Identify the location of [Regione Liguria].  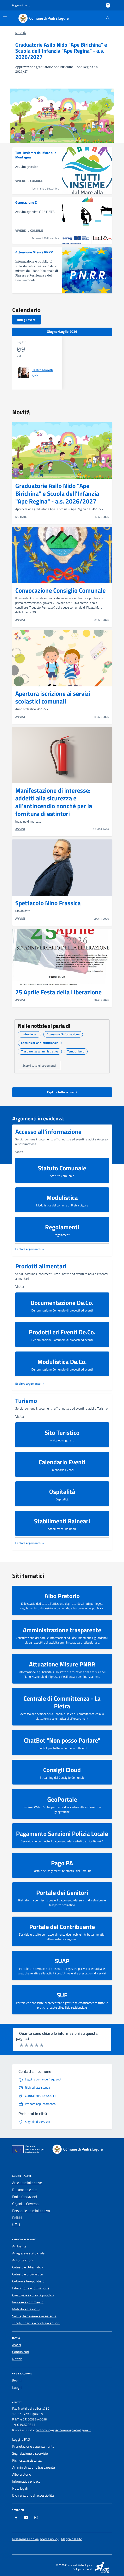
(21, 5).